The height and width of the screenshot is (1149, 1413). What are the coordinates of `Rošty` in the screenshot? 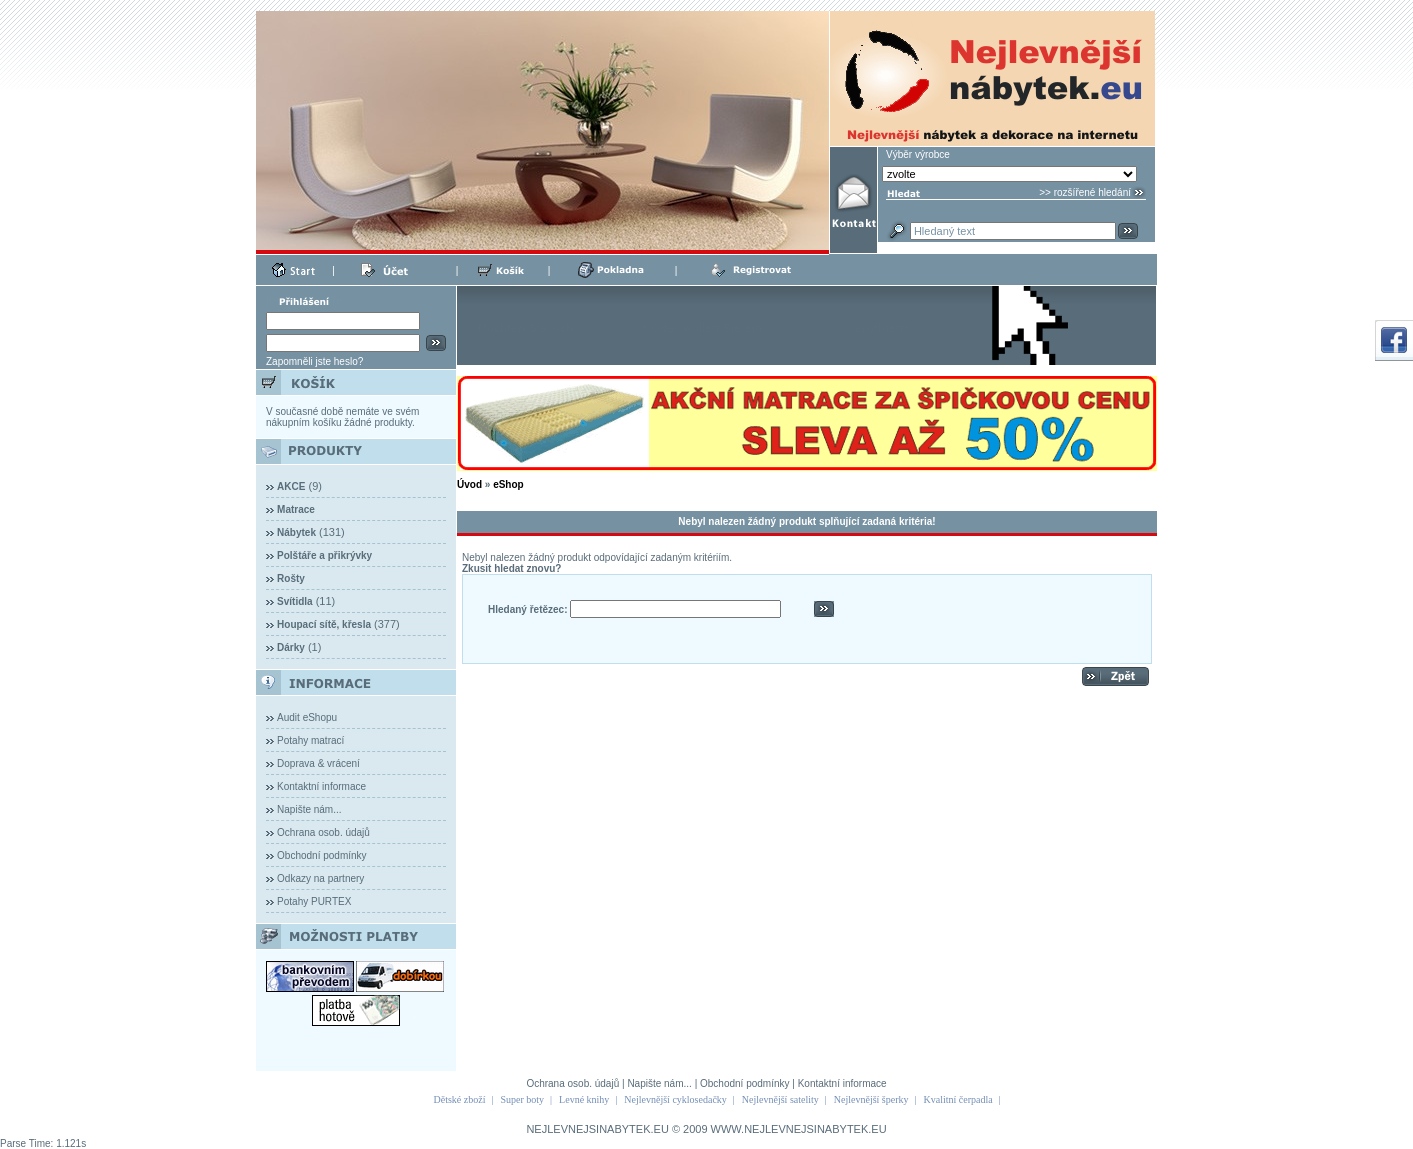 It's located at (291, 578).